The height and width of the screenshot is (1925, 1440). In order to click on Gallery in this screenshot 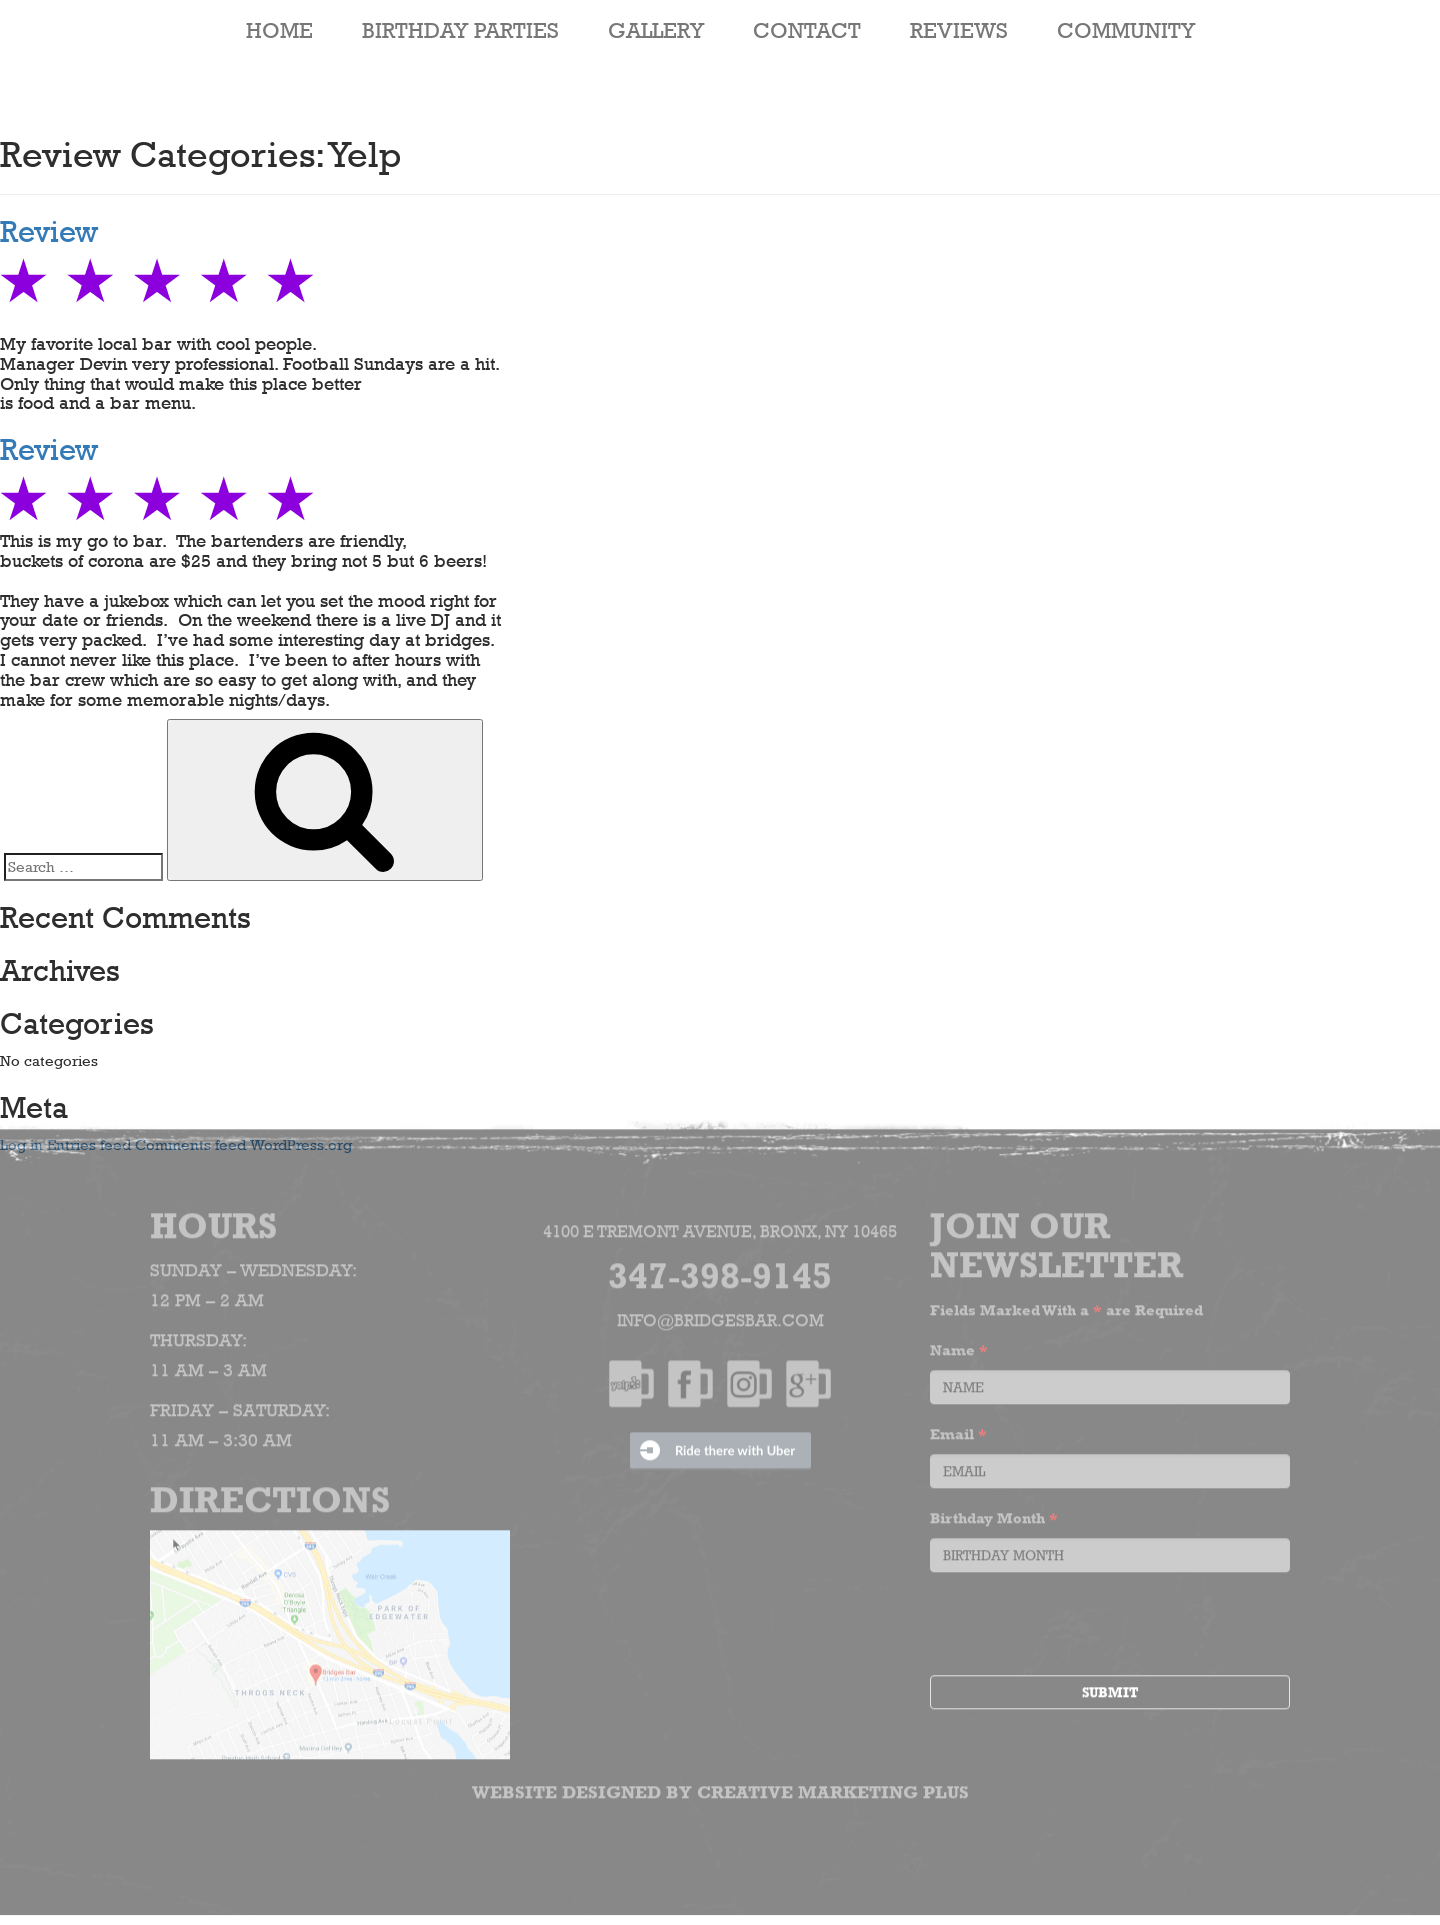, I will do `click(656, 30)`.